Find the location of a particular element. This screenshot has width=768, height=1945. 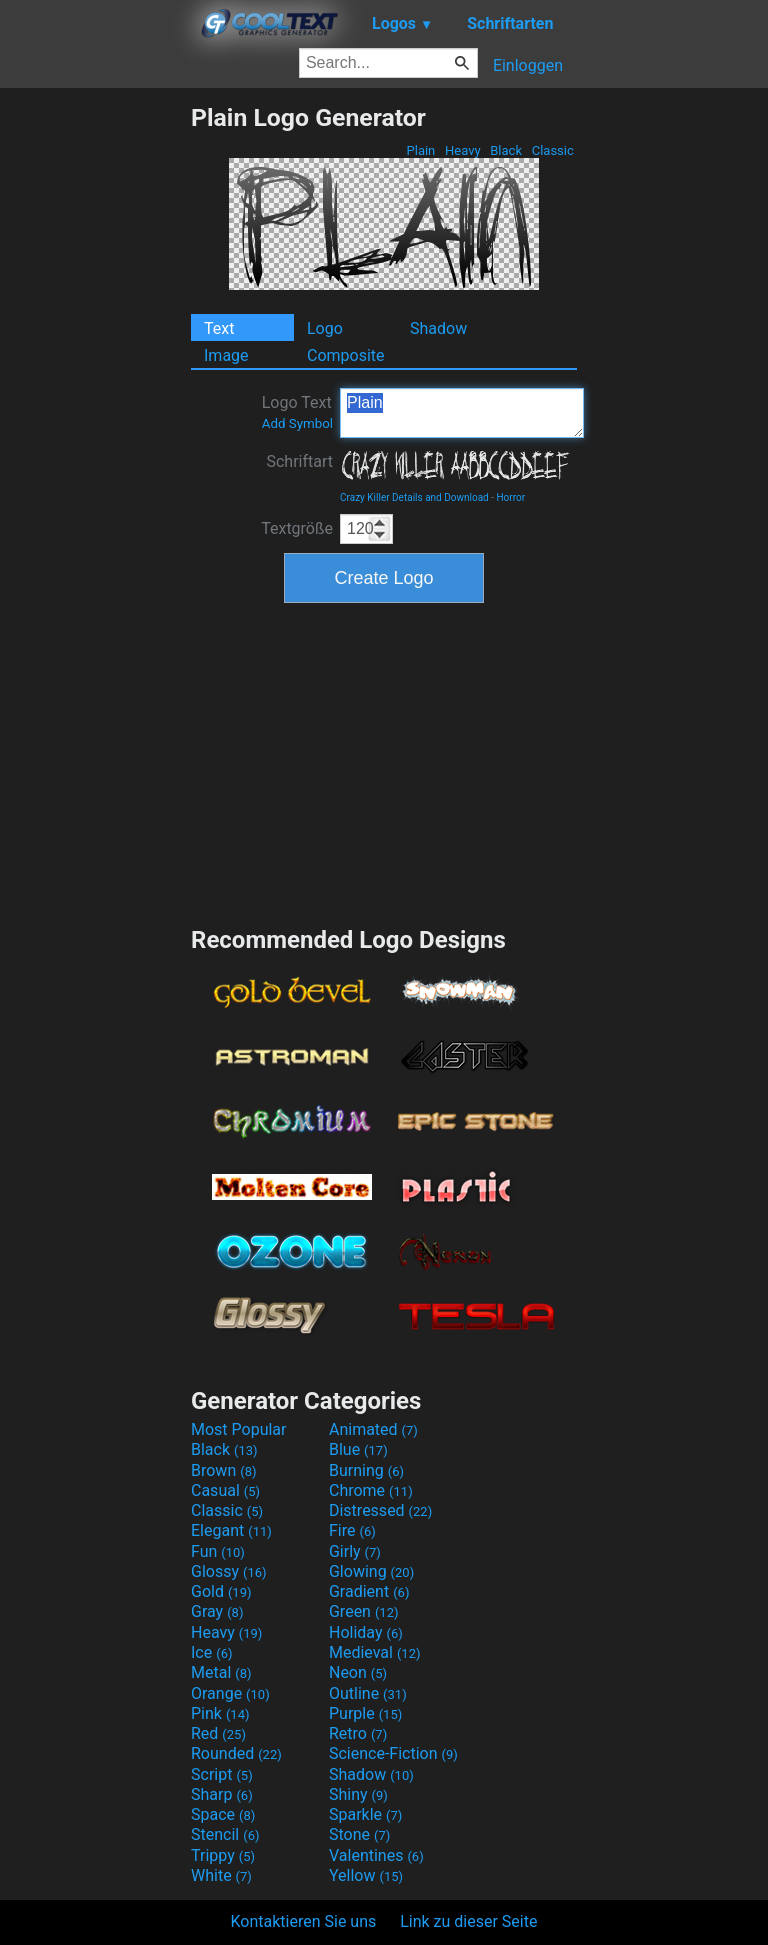

Science-Fiction is located at coordinates (393, 1753).